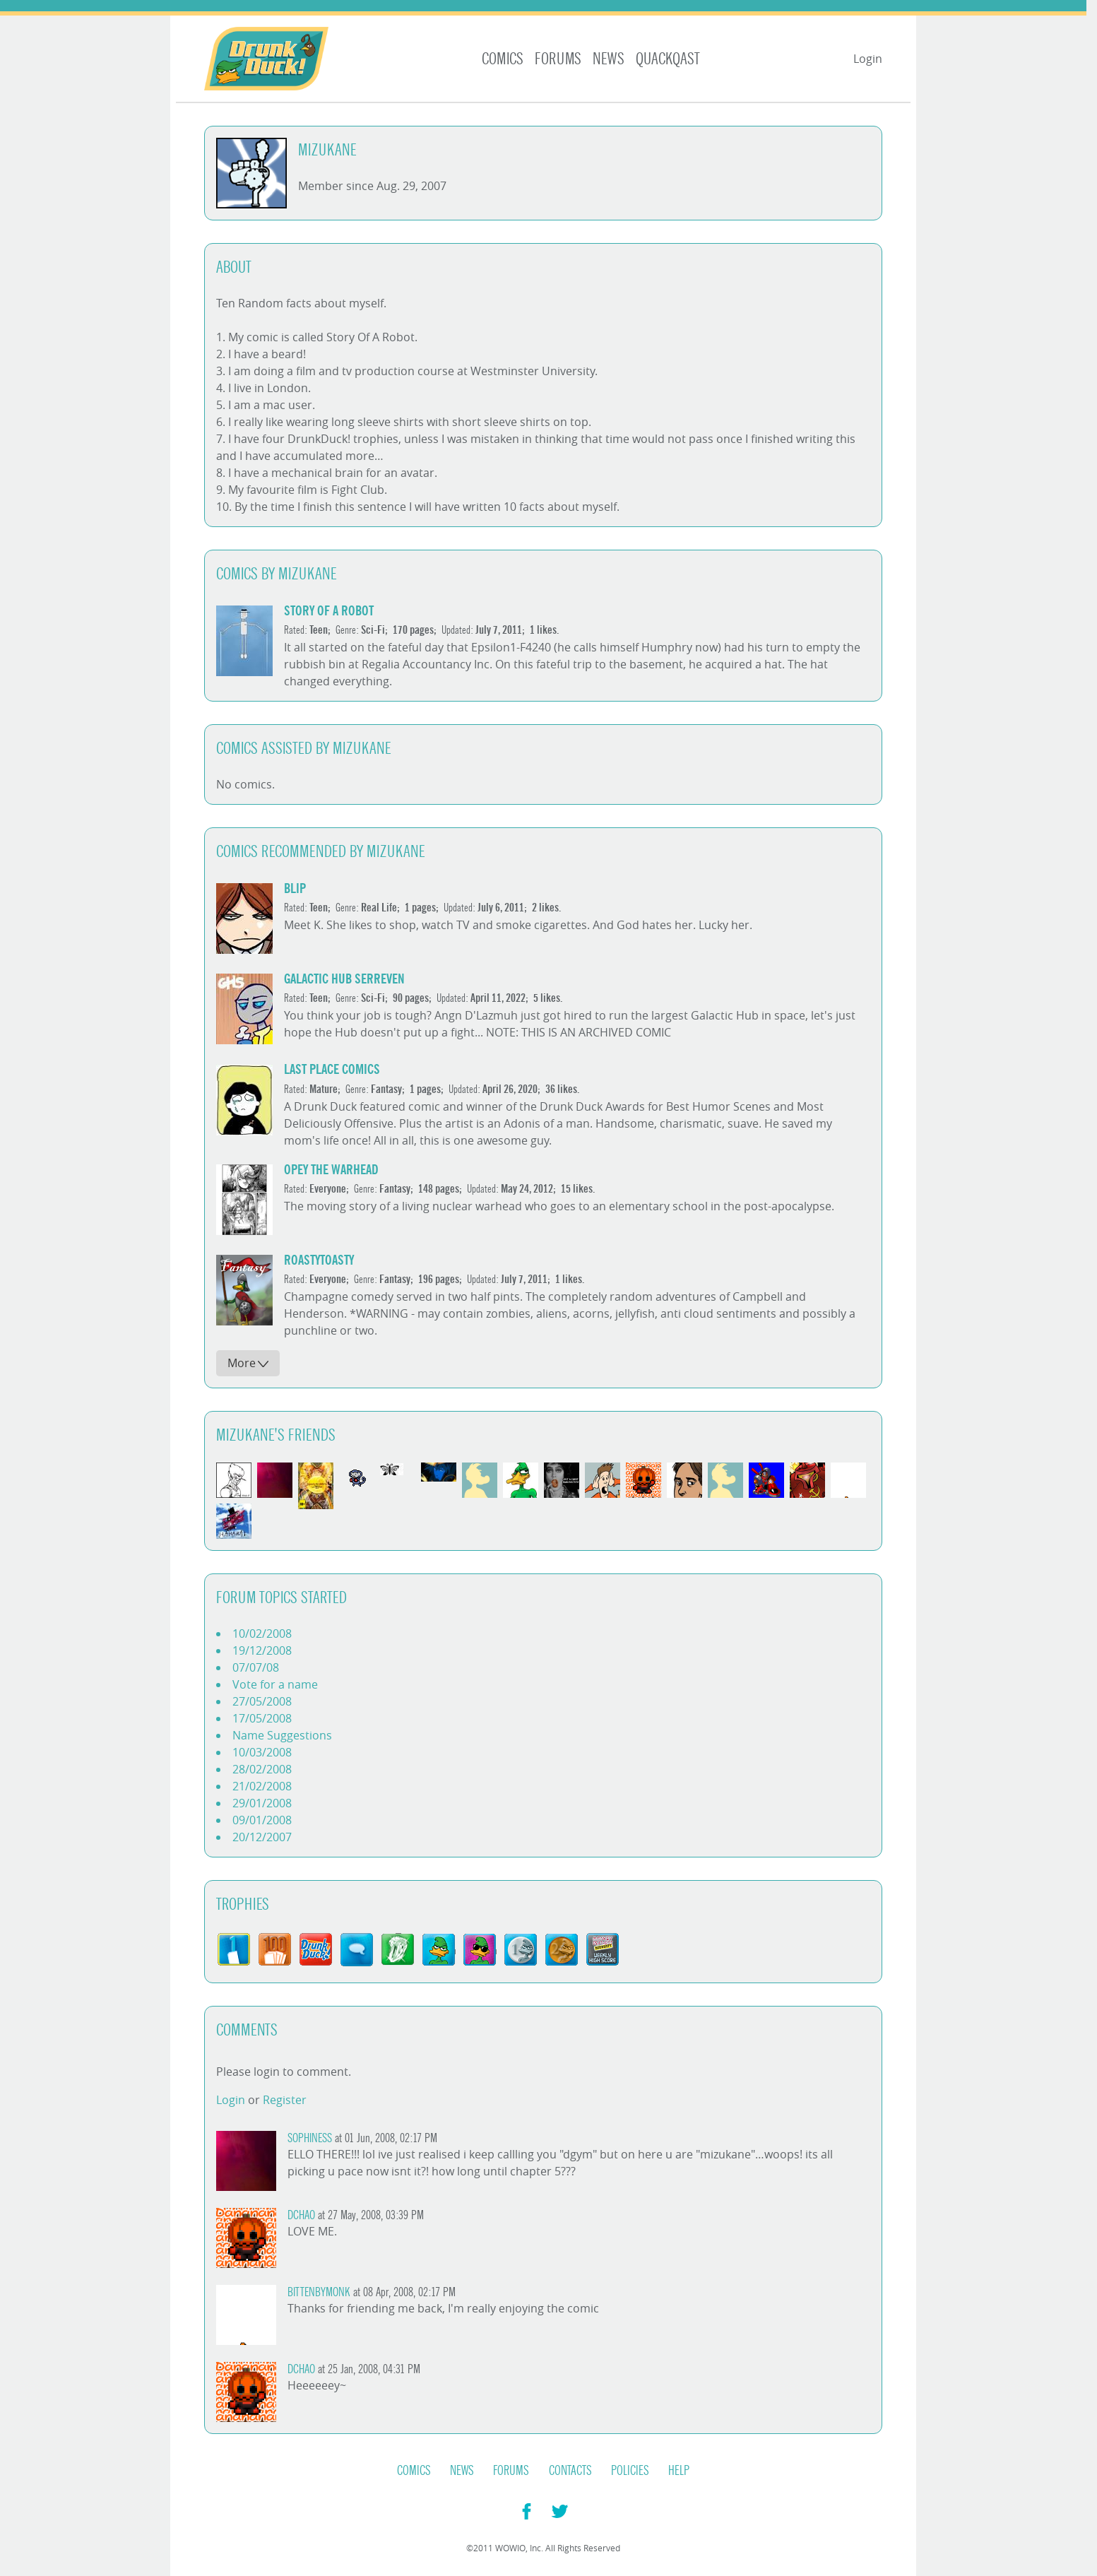 This screenshot has height=2576, width=1097. I want to click on 28/02/2008, so click(262, 1769).